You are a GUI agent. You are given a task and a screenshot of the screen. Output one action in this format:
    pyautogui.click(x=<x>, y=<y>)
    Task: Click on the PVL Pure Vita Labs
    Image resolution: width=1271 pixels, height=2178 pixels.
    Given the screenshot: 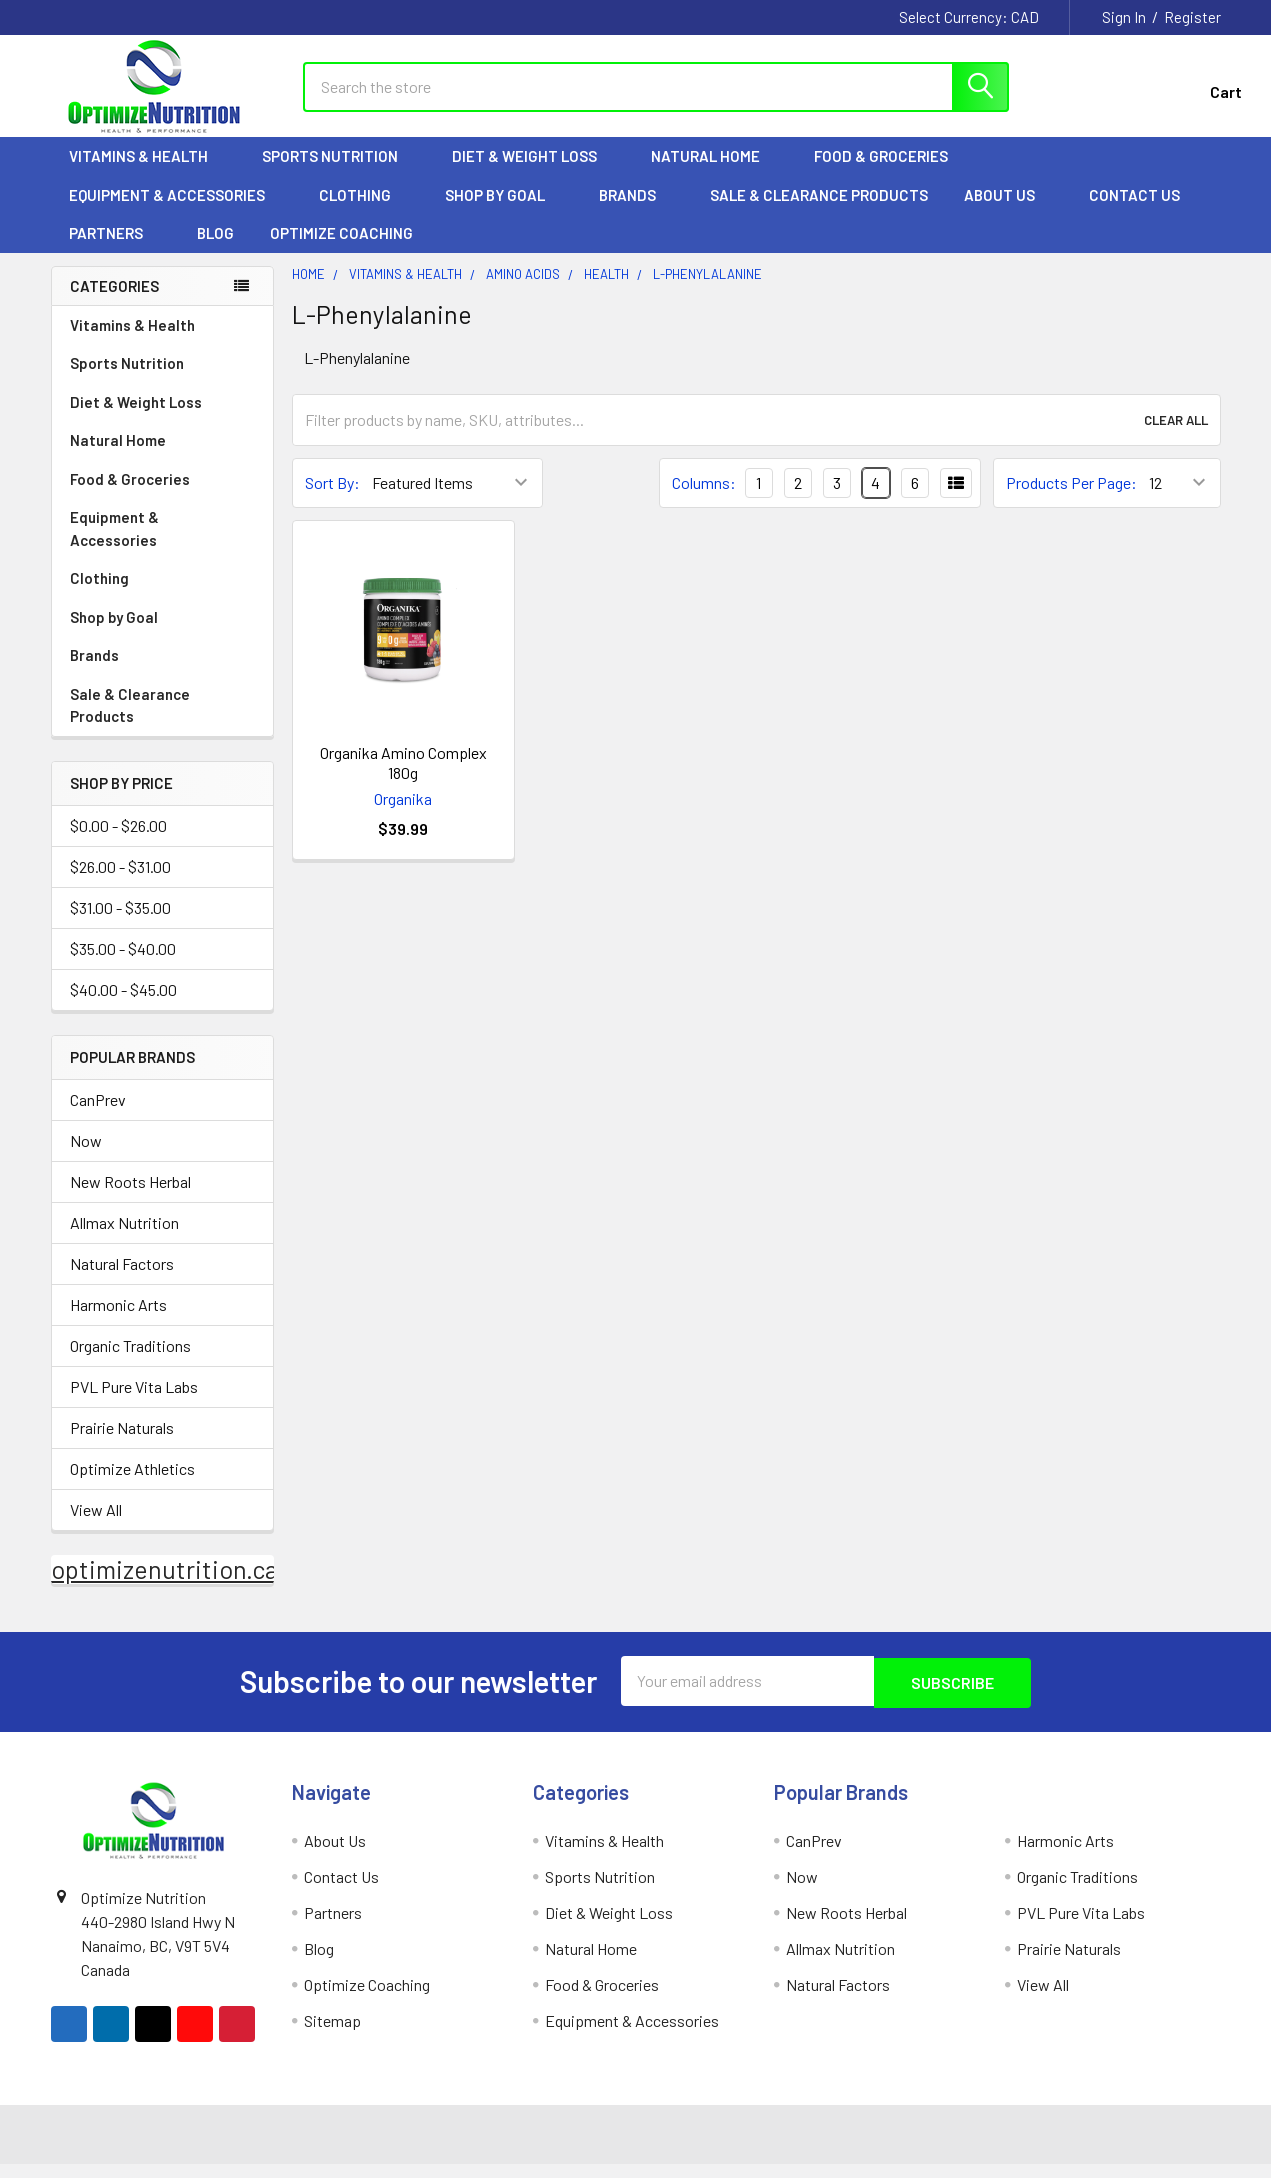 What is the action you would take?
    pyautogui.click(x=134, y=1402)
    